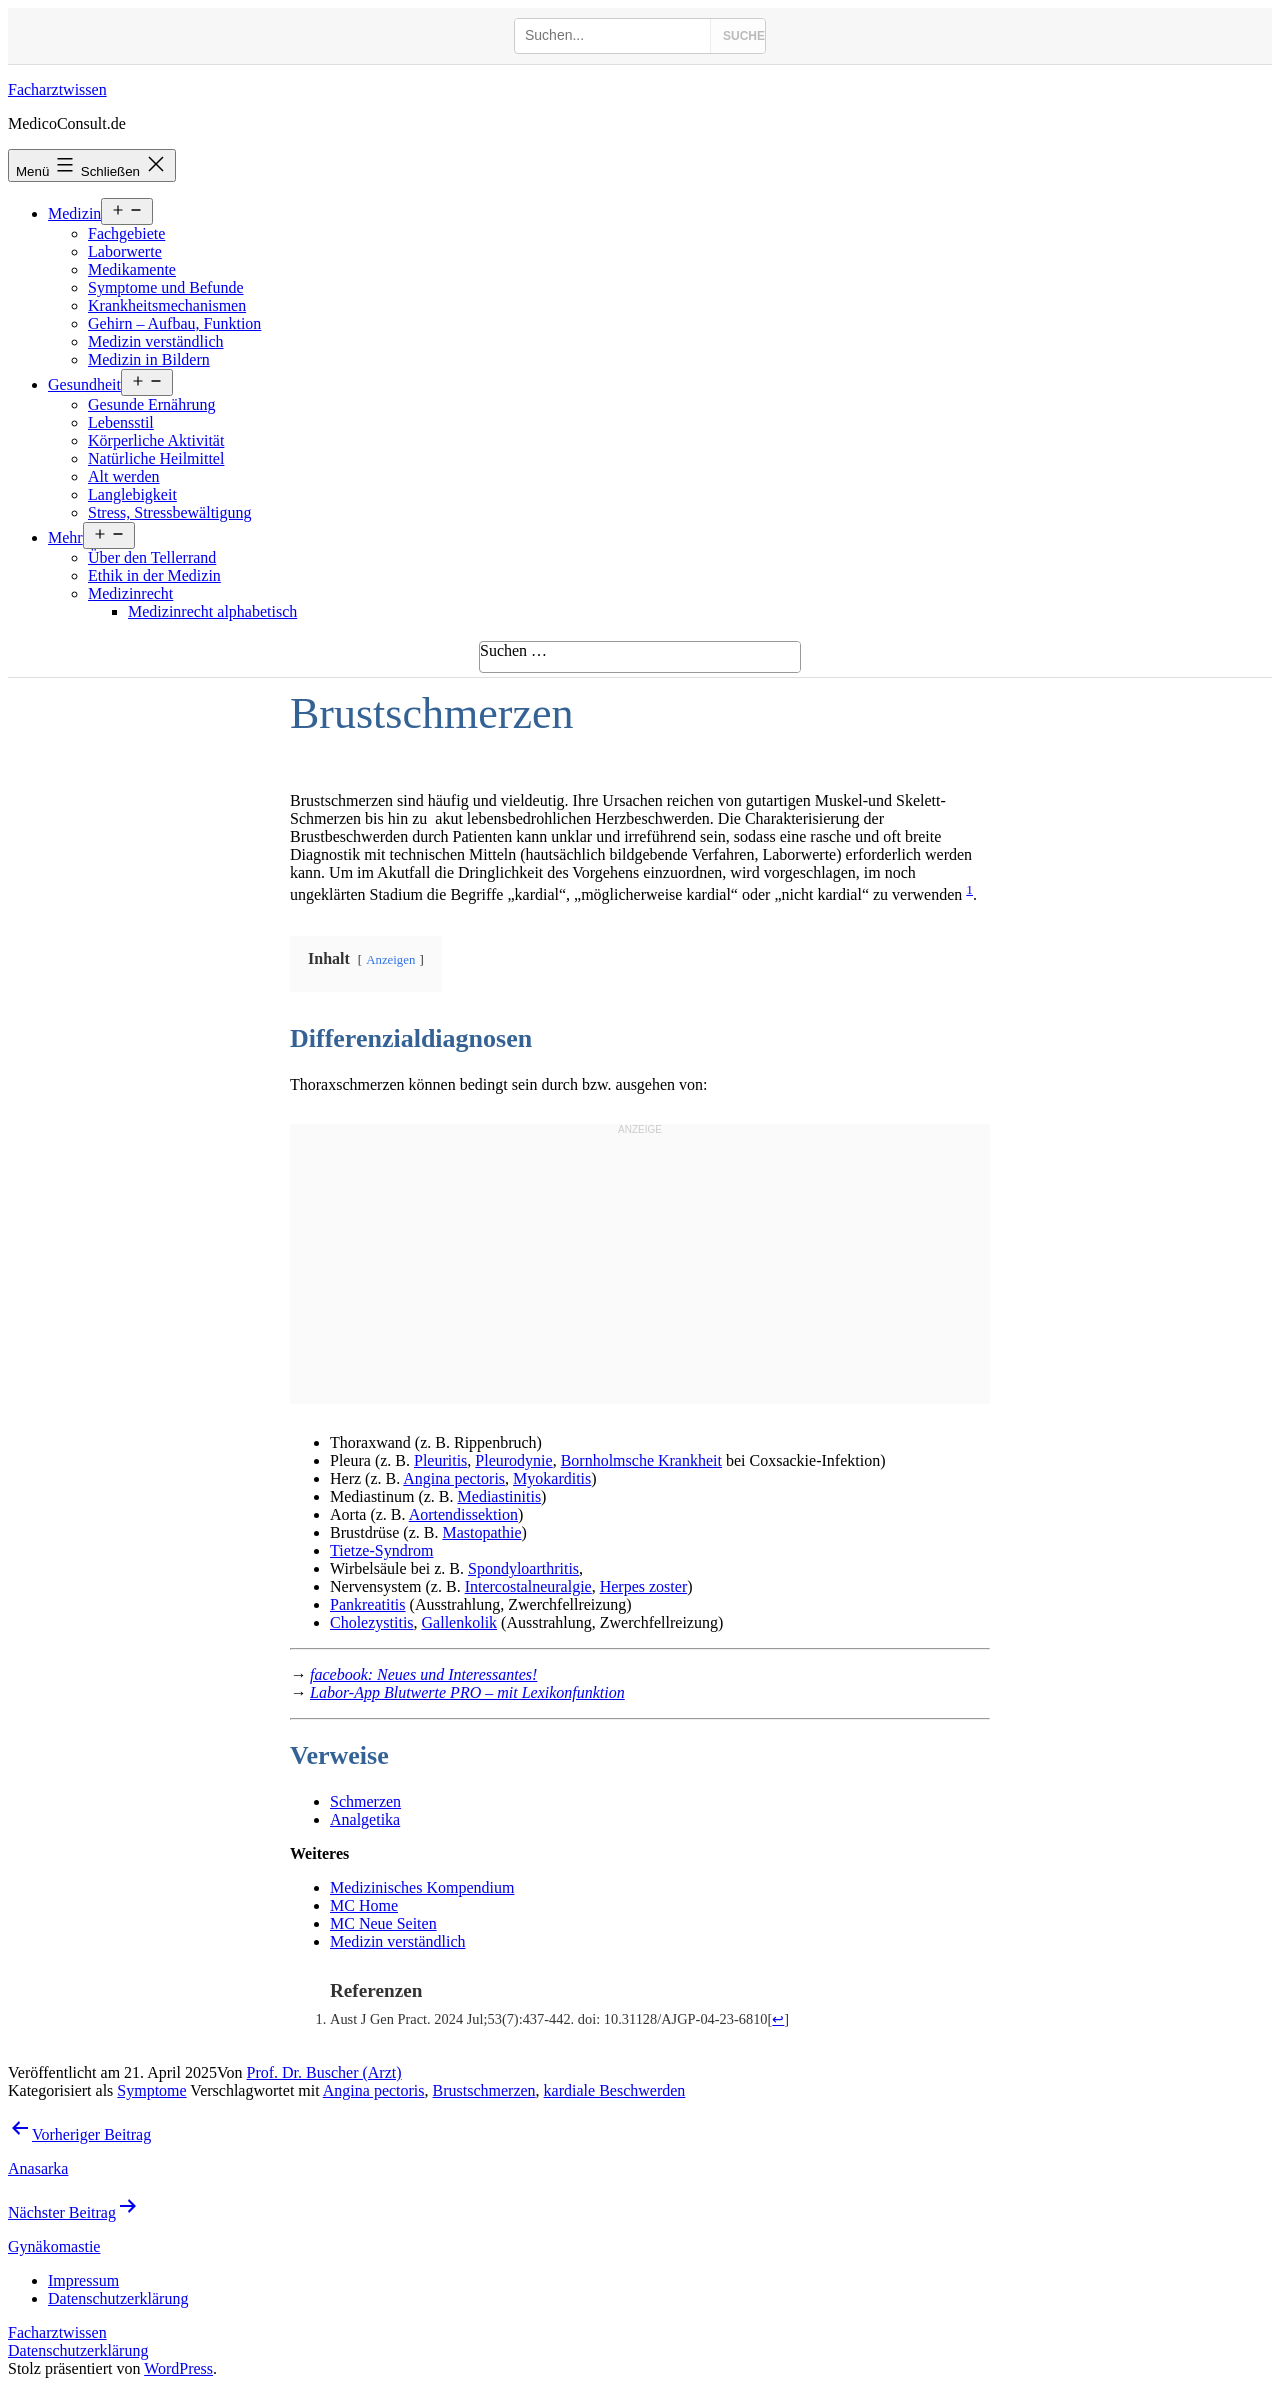  What do you see at coordinates (364, 1905) in the screenshot?
I see `MC Home` at bounding box center [364, 1905].